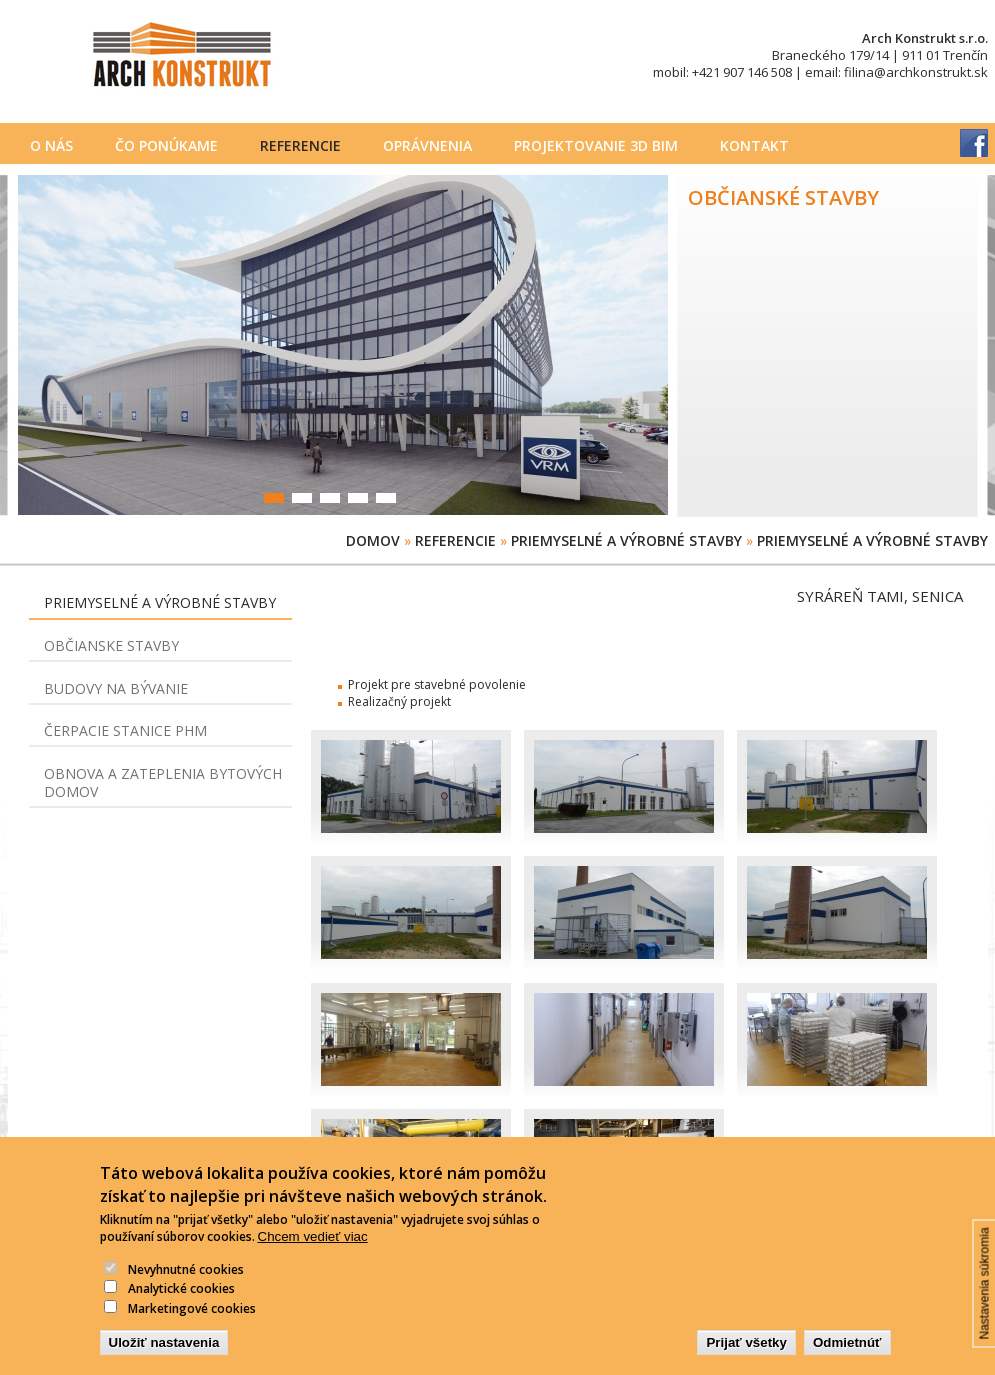 The image size is (995, 1375). Describe the element at coordinates (51, 145) in the screenshot. I see `O nás` at that location.